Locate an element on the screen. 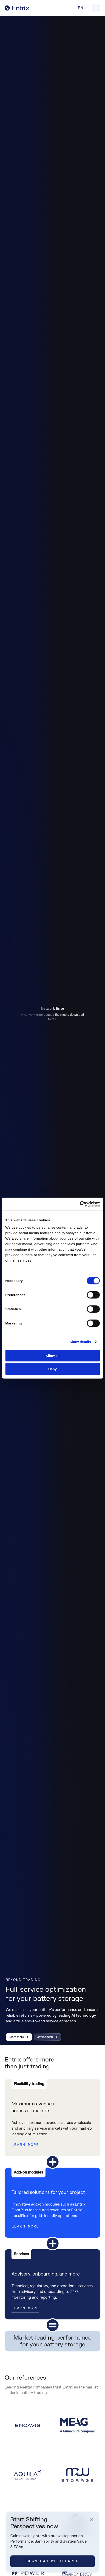  Allow all is located at coordinates (52, 1355).